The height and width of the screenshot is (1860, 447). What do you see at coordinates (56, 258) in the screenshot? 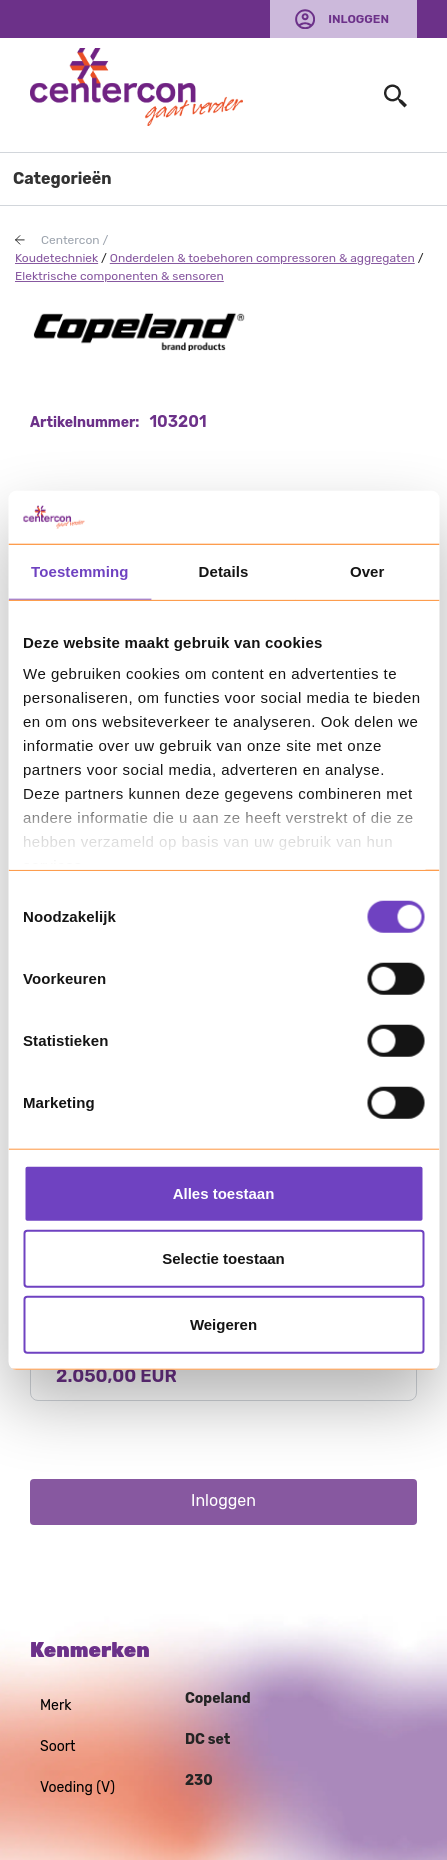
I see `Koudetechniek` at bounding box center [56, 258].